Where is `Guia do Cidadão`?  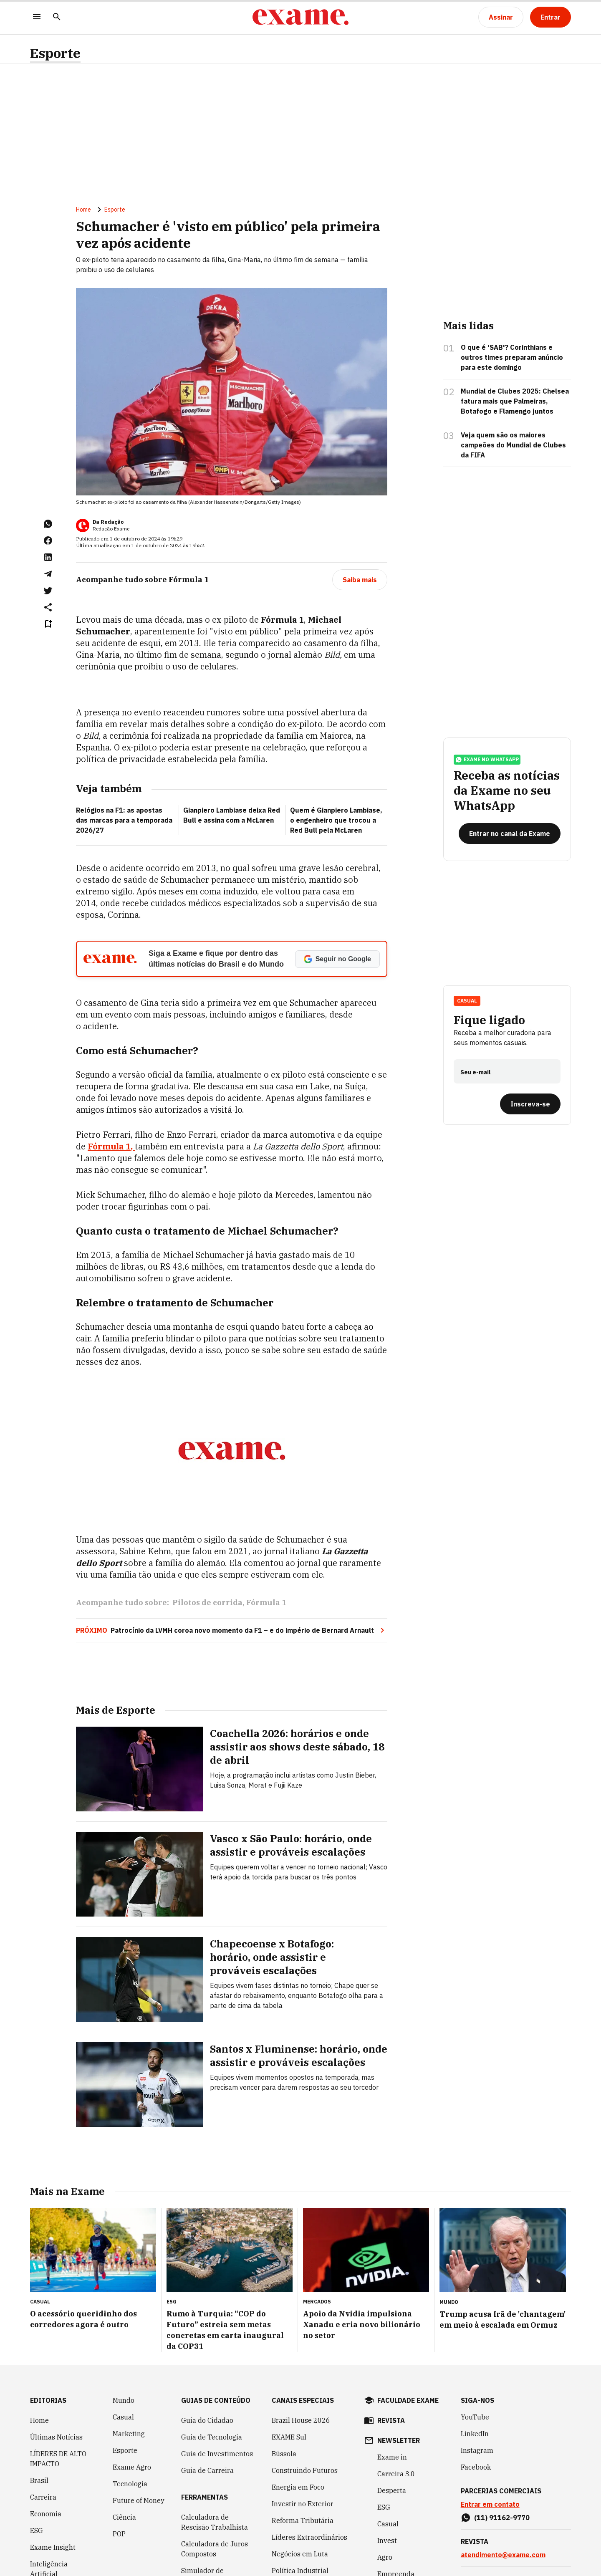
Guia do Cidadão is located at coordinates (207, 2420).